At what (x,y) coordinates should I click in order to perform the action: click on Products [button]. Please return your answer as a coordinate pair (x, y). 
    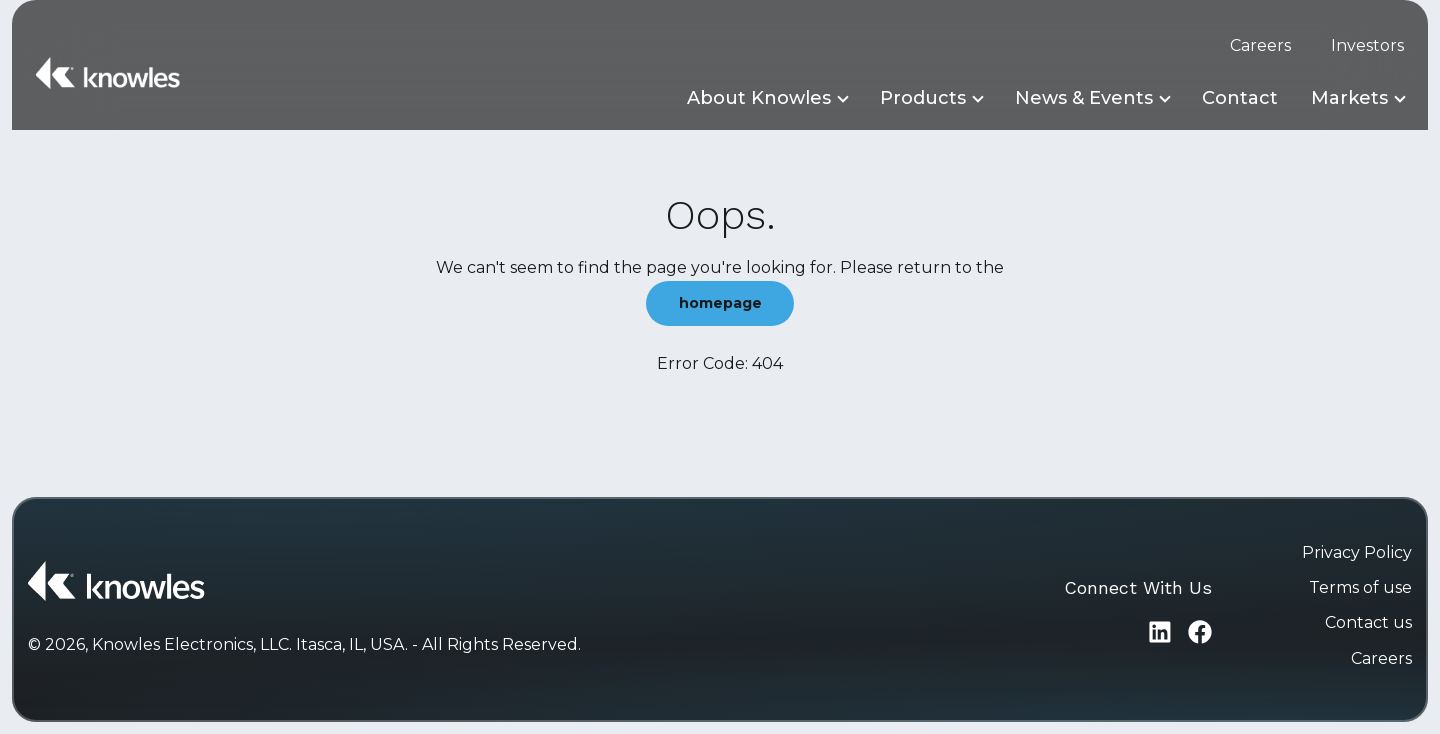
    Looking at the image, I should click on (923, 98).